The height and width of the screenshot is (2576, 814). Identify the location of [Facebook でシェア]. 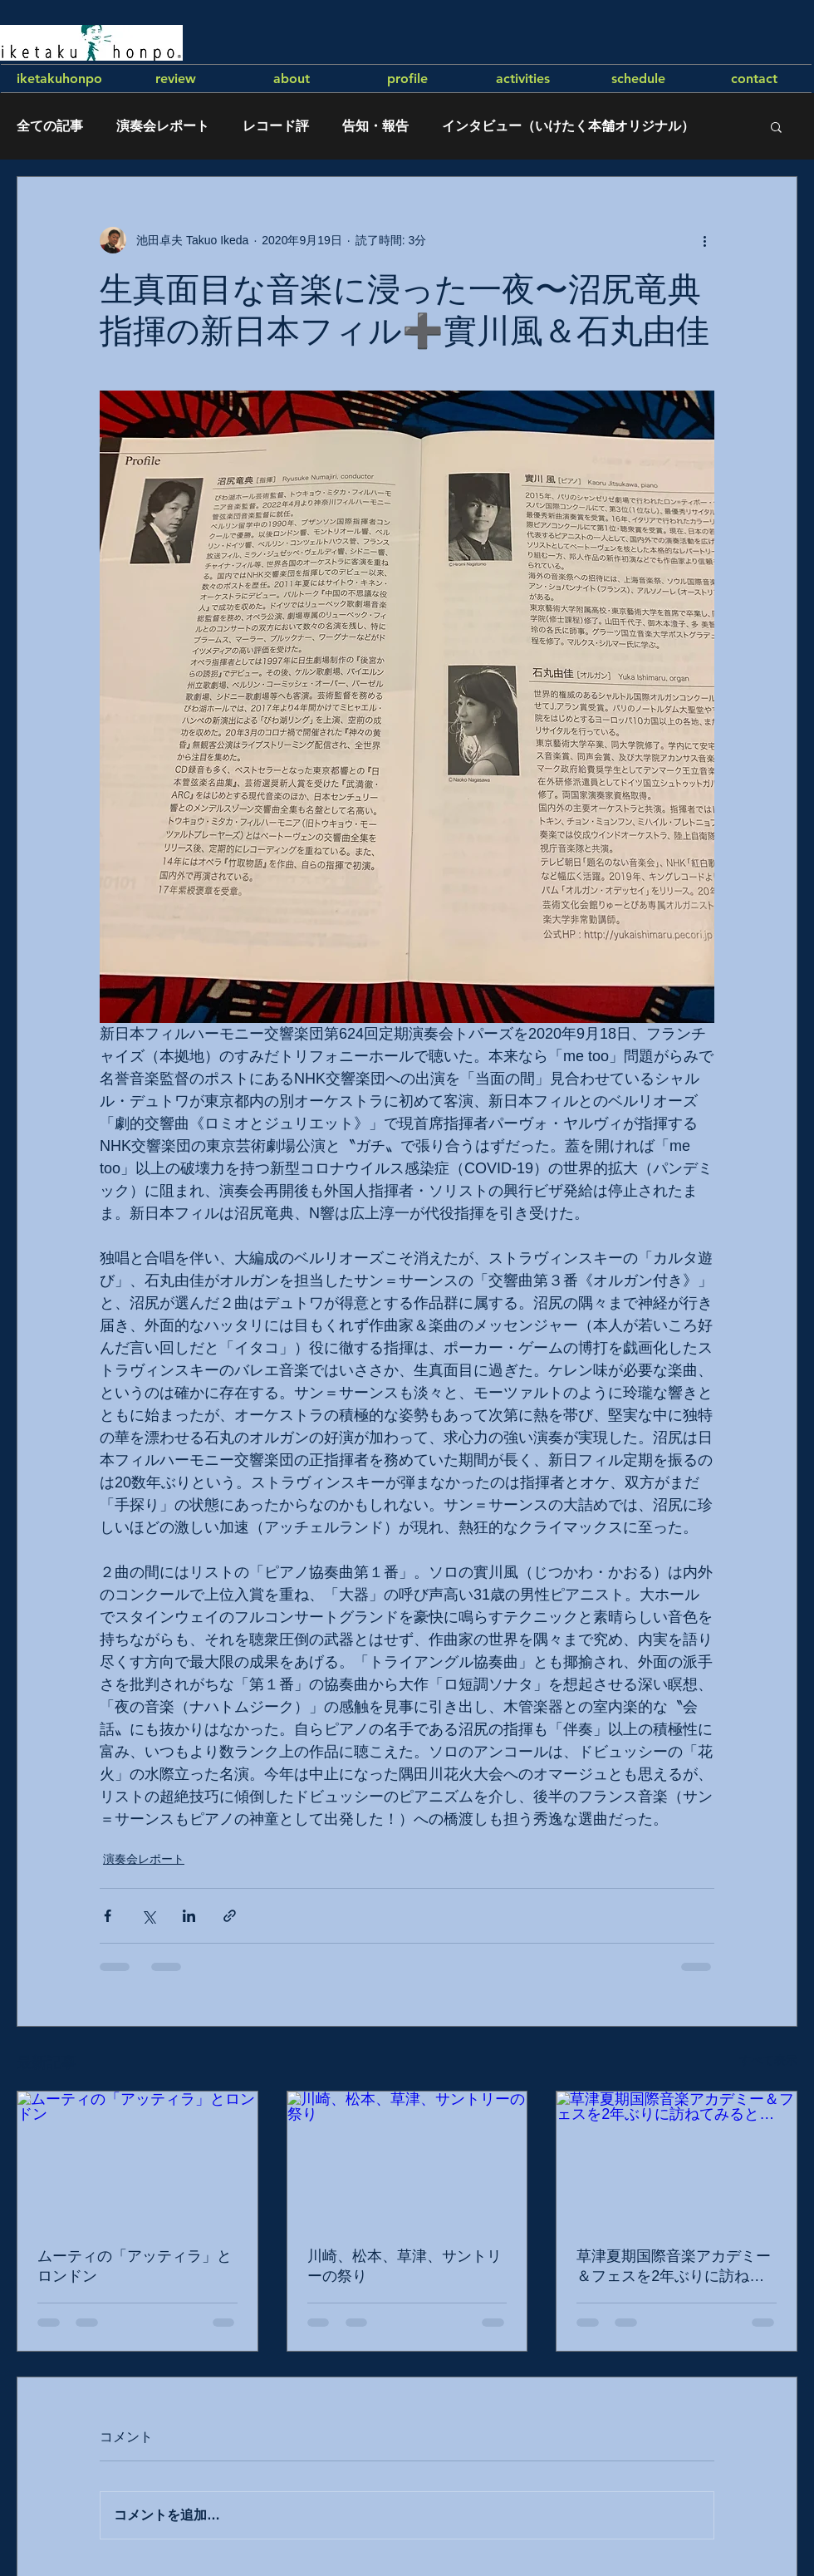
(107, 1916).